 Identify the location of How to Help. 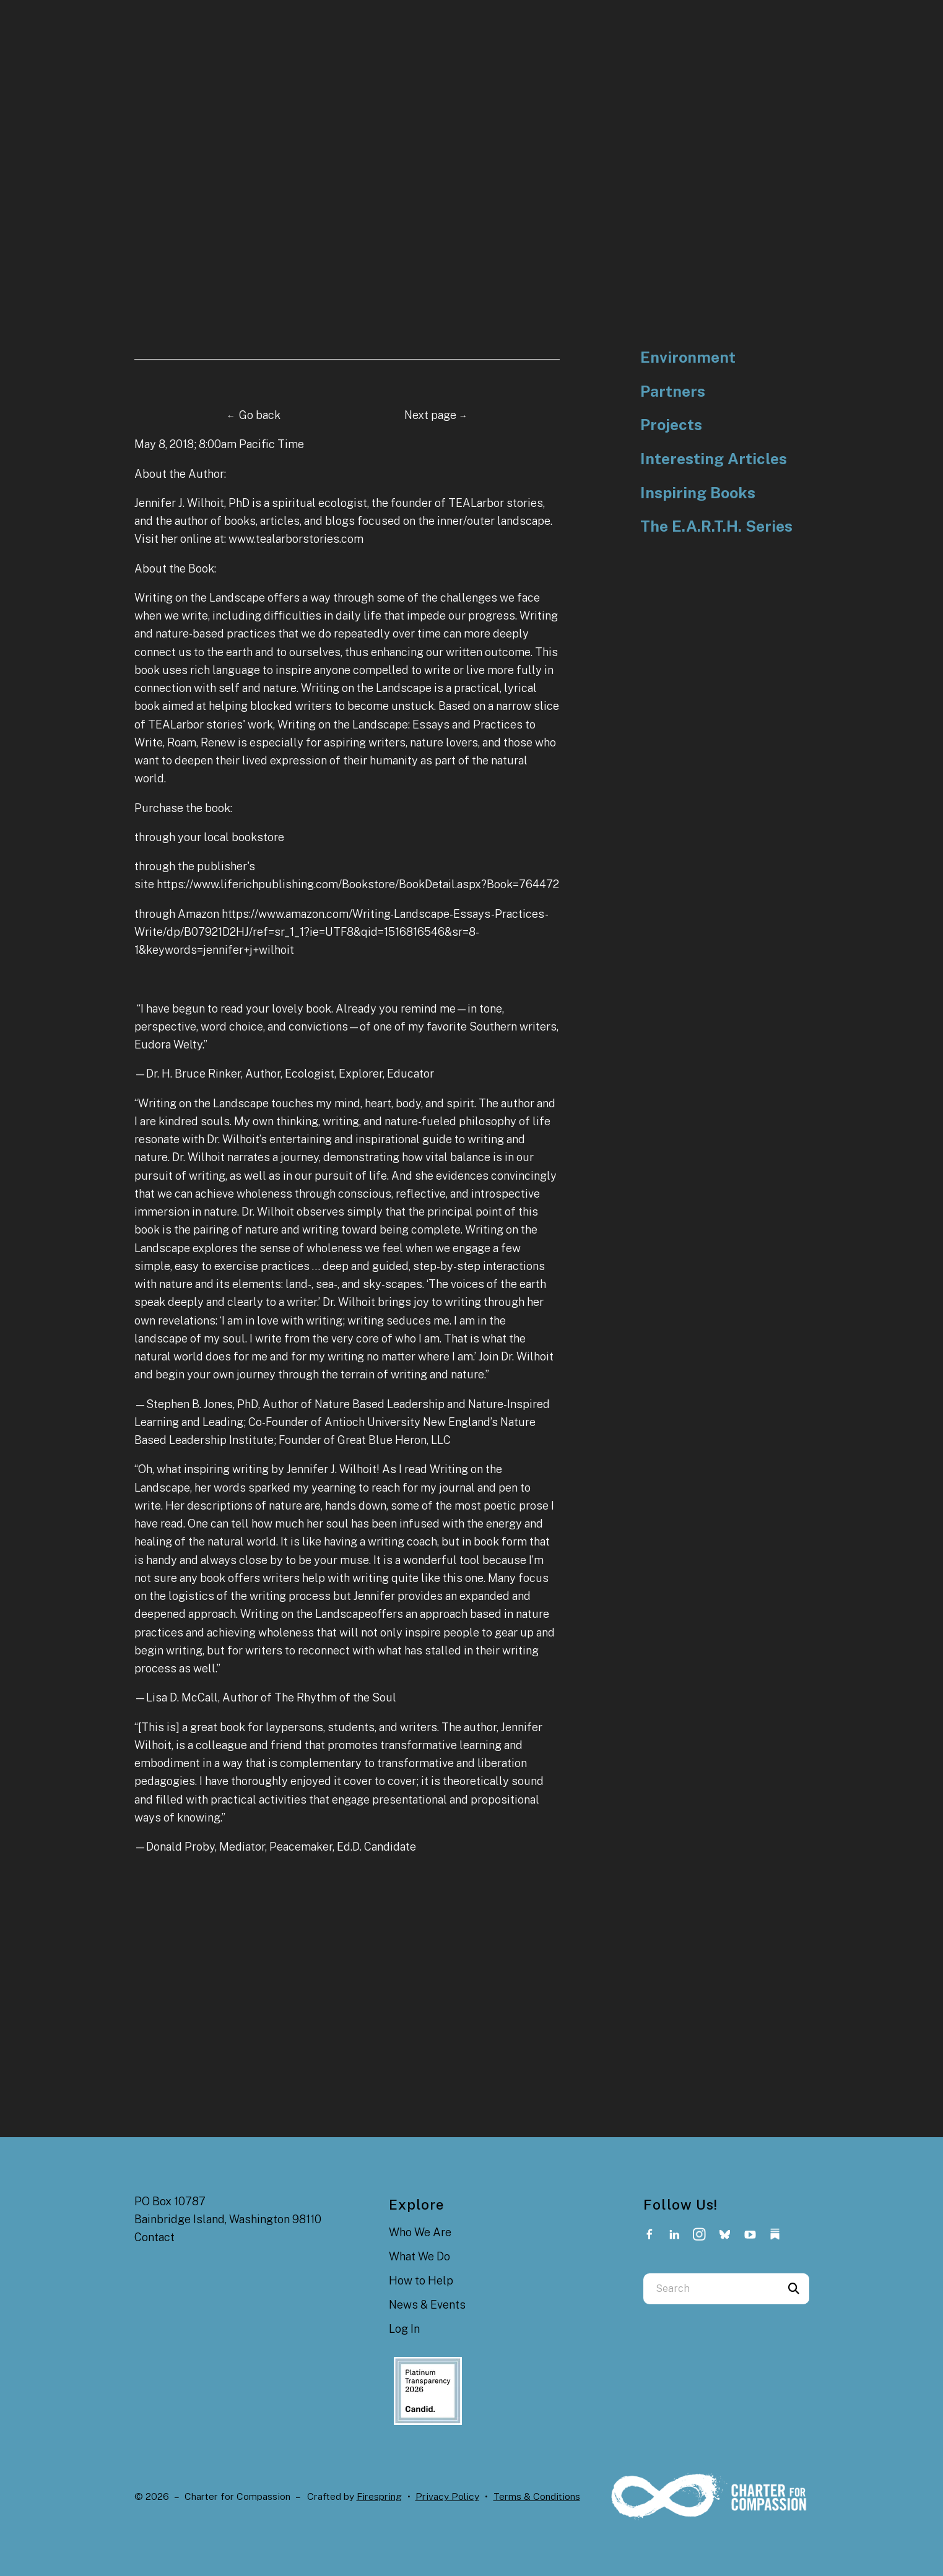
(421, 2280).